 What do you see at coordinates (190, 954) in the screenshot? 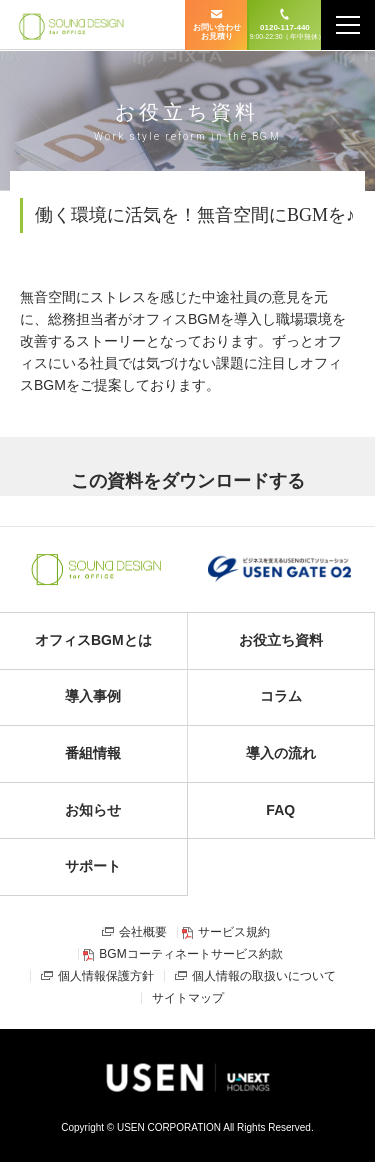
I see `BGMコーティネートサービス約款` at bounding box center [190, 954].